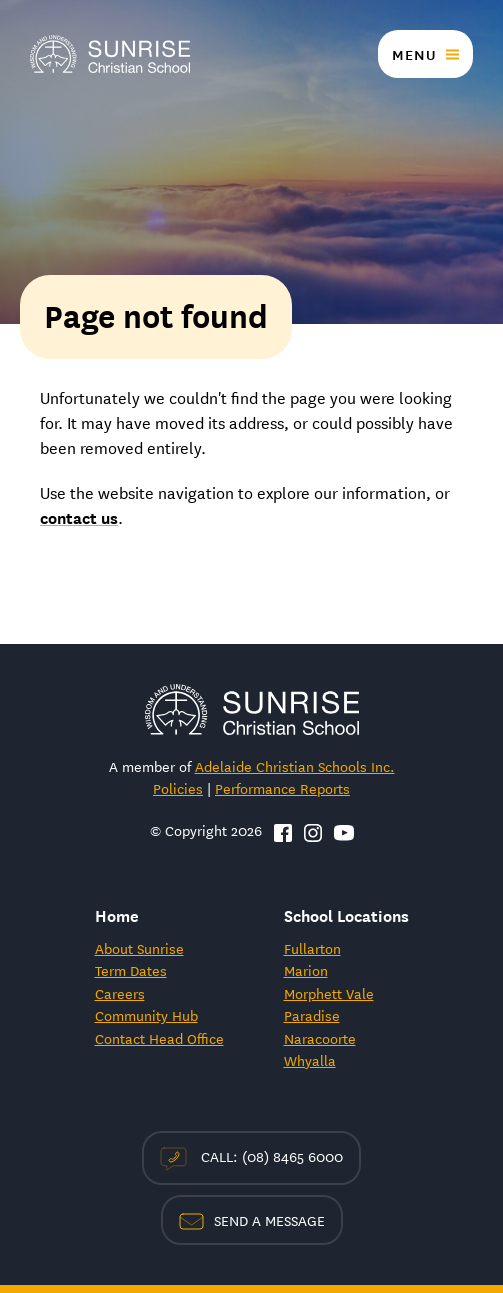 The image size is (503, 1293). I want to click on Whyalla, so click(310, 1060).